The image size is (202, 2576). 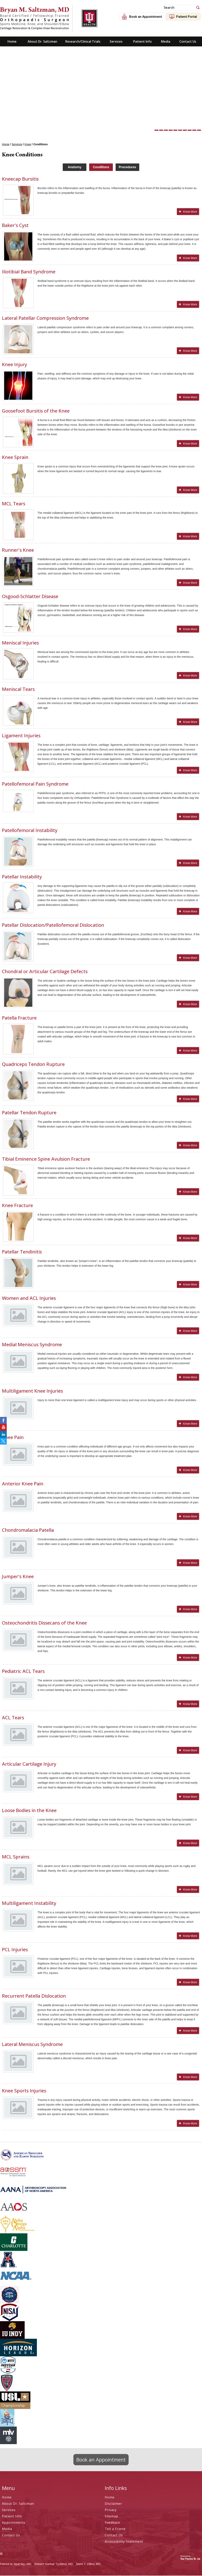 I want to click on Patrick N. Siparsky, MD, so click(x=15, y=2564).